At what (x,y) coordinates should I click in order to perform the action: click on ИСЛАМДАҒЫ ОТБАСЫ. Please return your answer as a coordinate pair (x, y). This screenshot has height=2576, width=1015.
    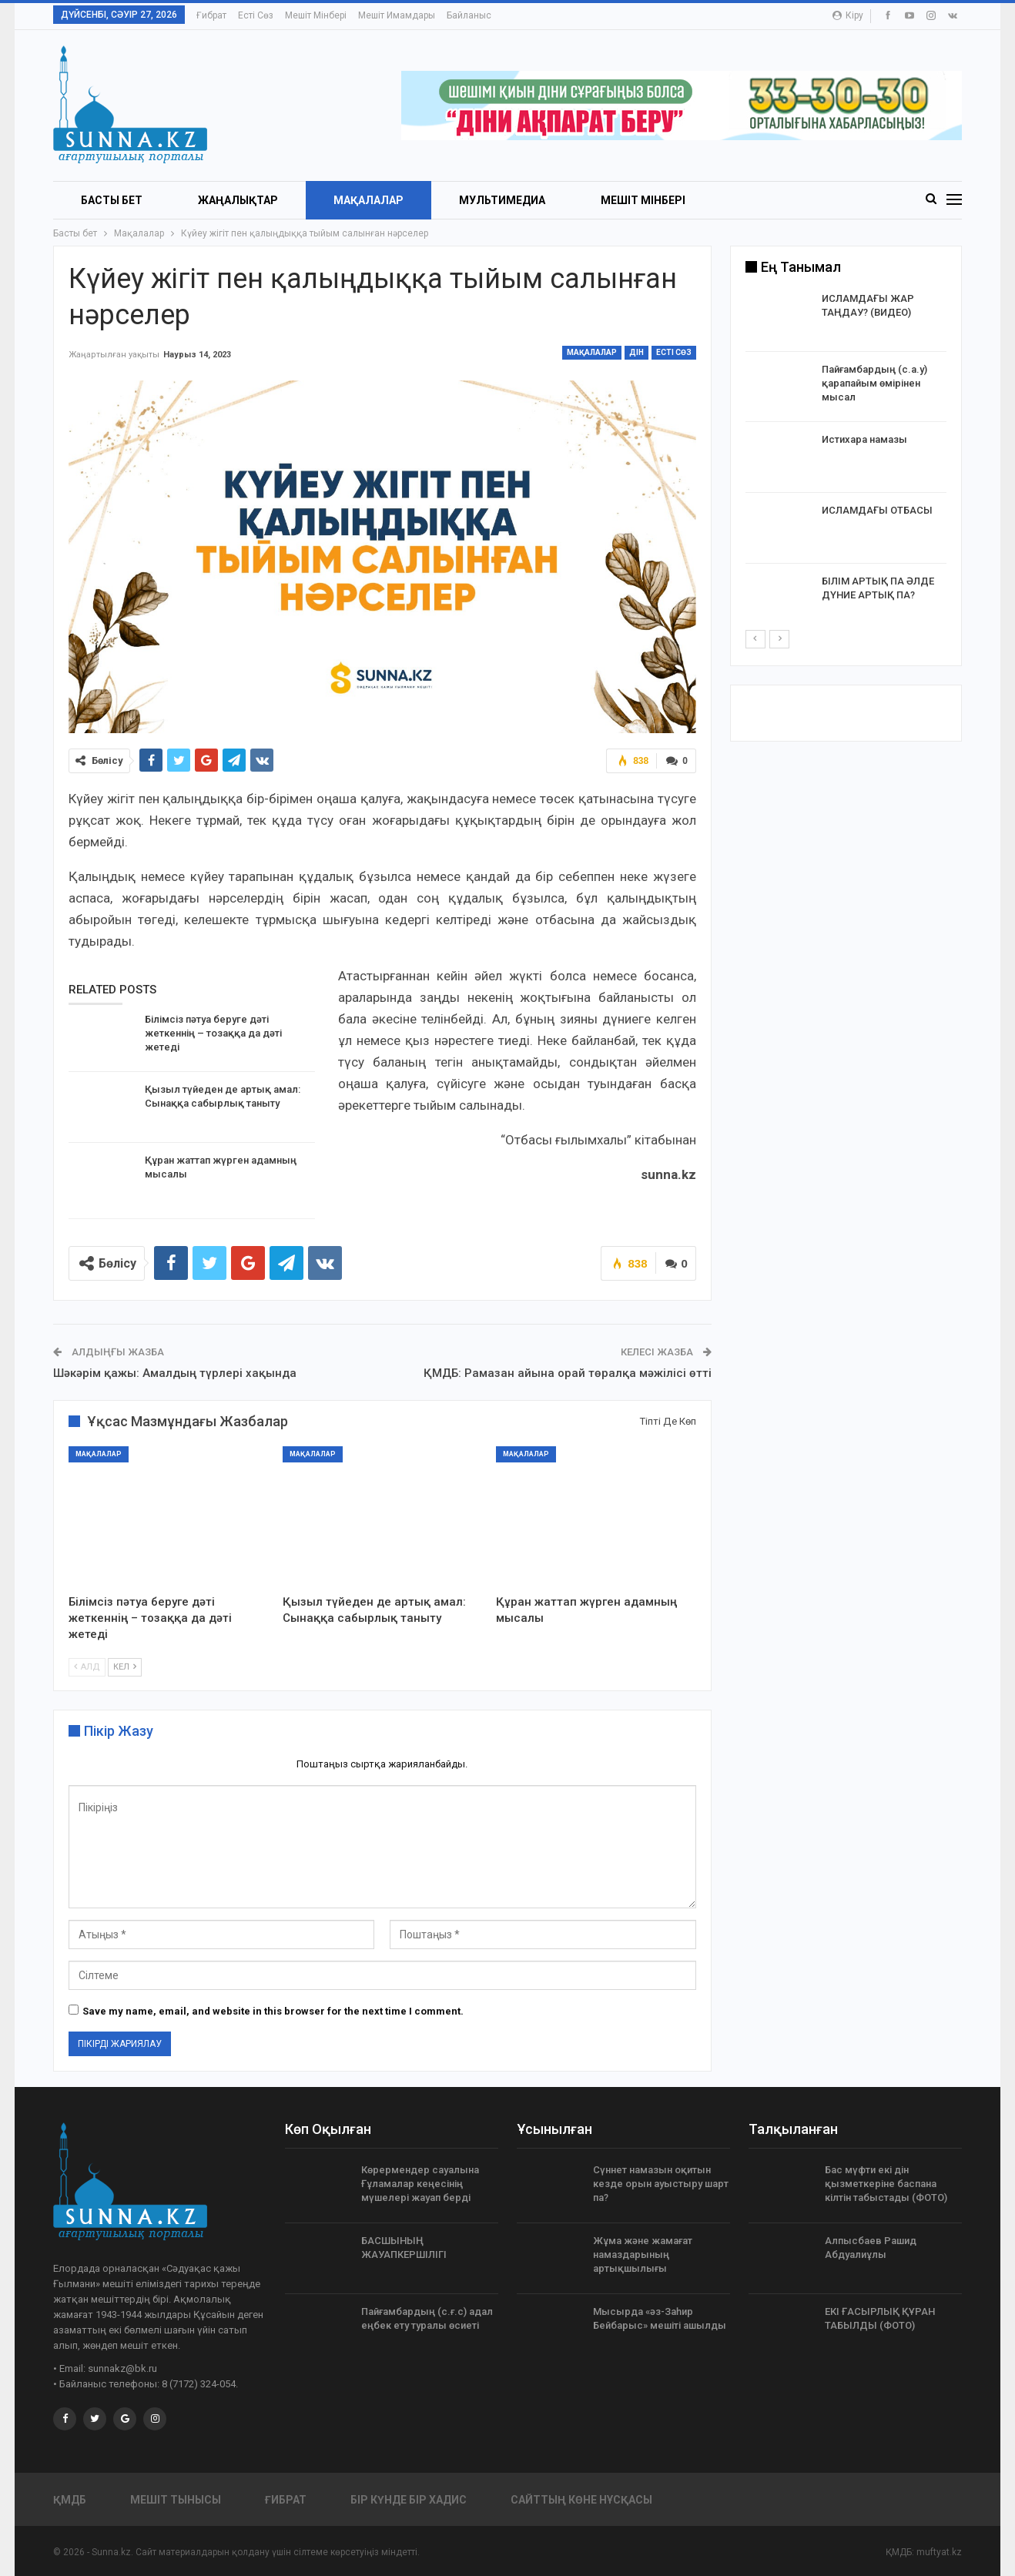
    Looking at the image, I should click on (877, 510).